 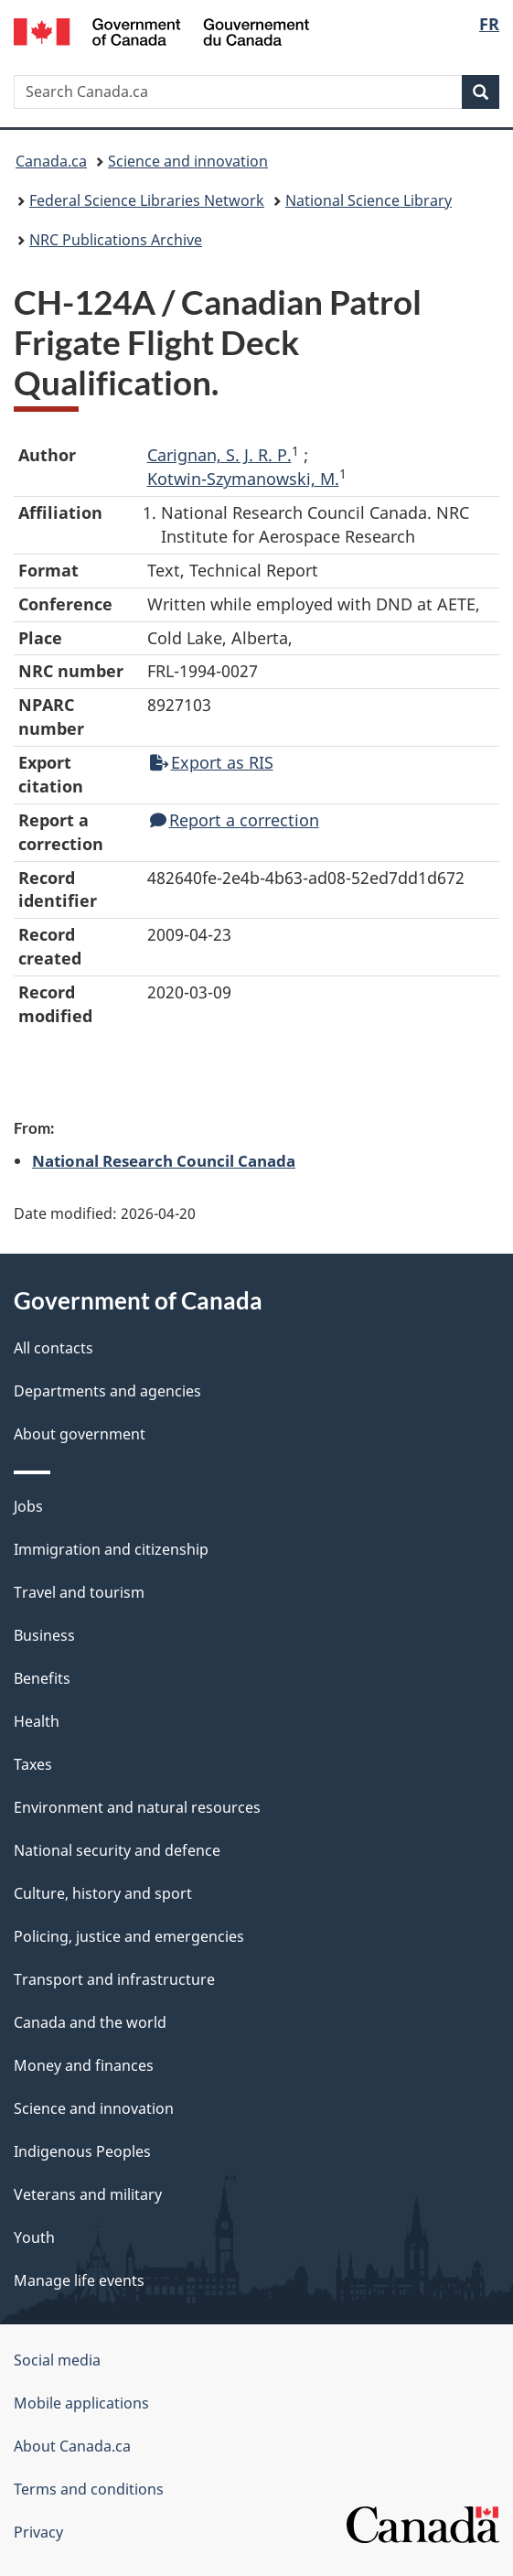 I want to click on Canada.ca, so click(x=51, y=161).